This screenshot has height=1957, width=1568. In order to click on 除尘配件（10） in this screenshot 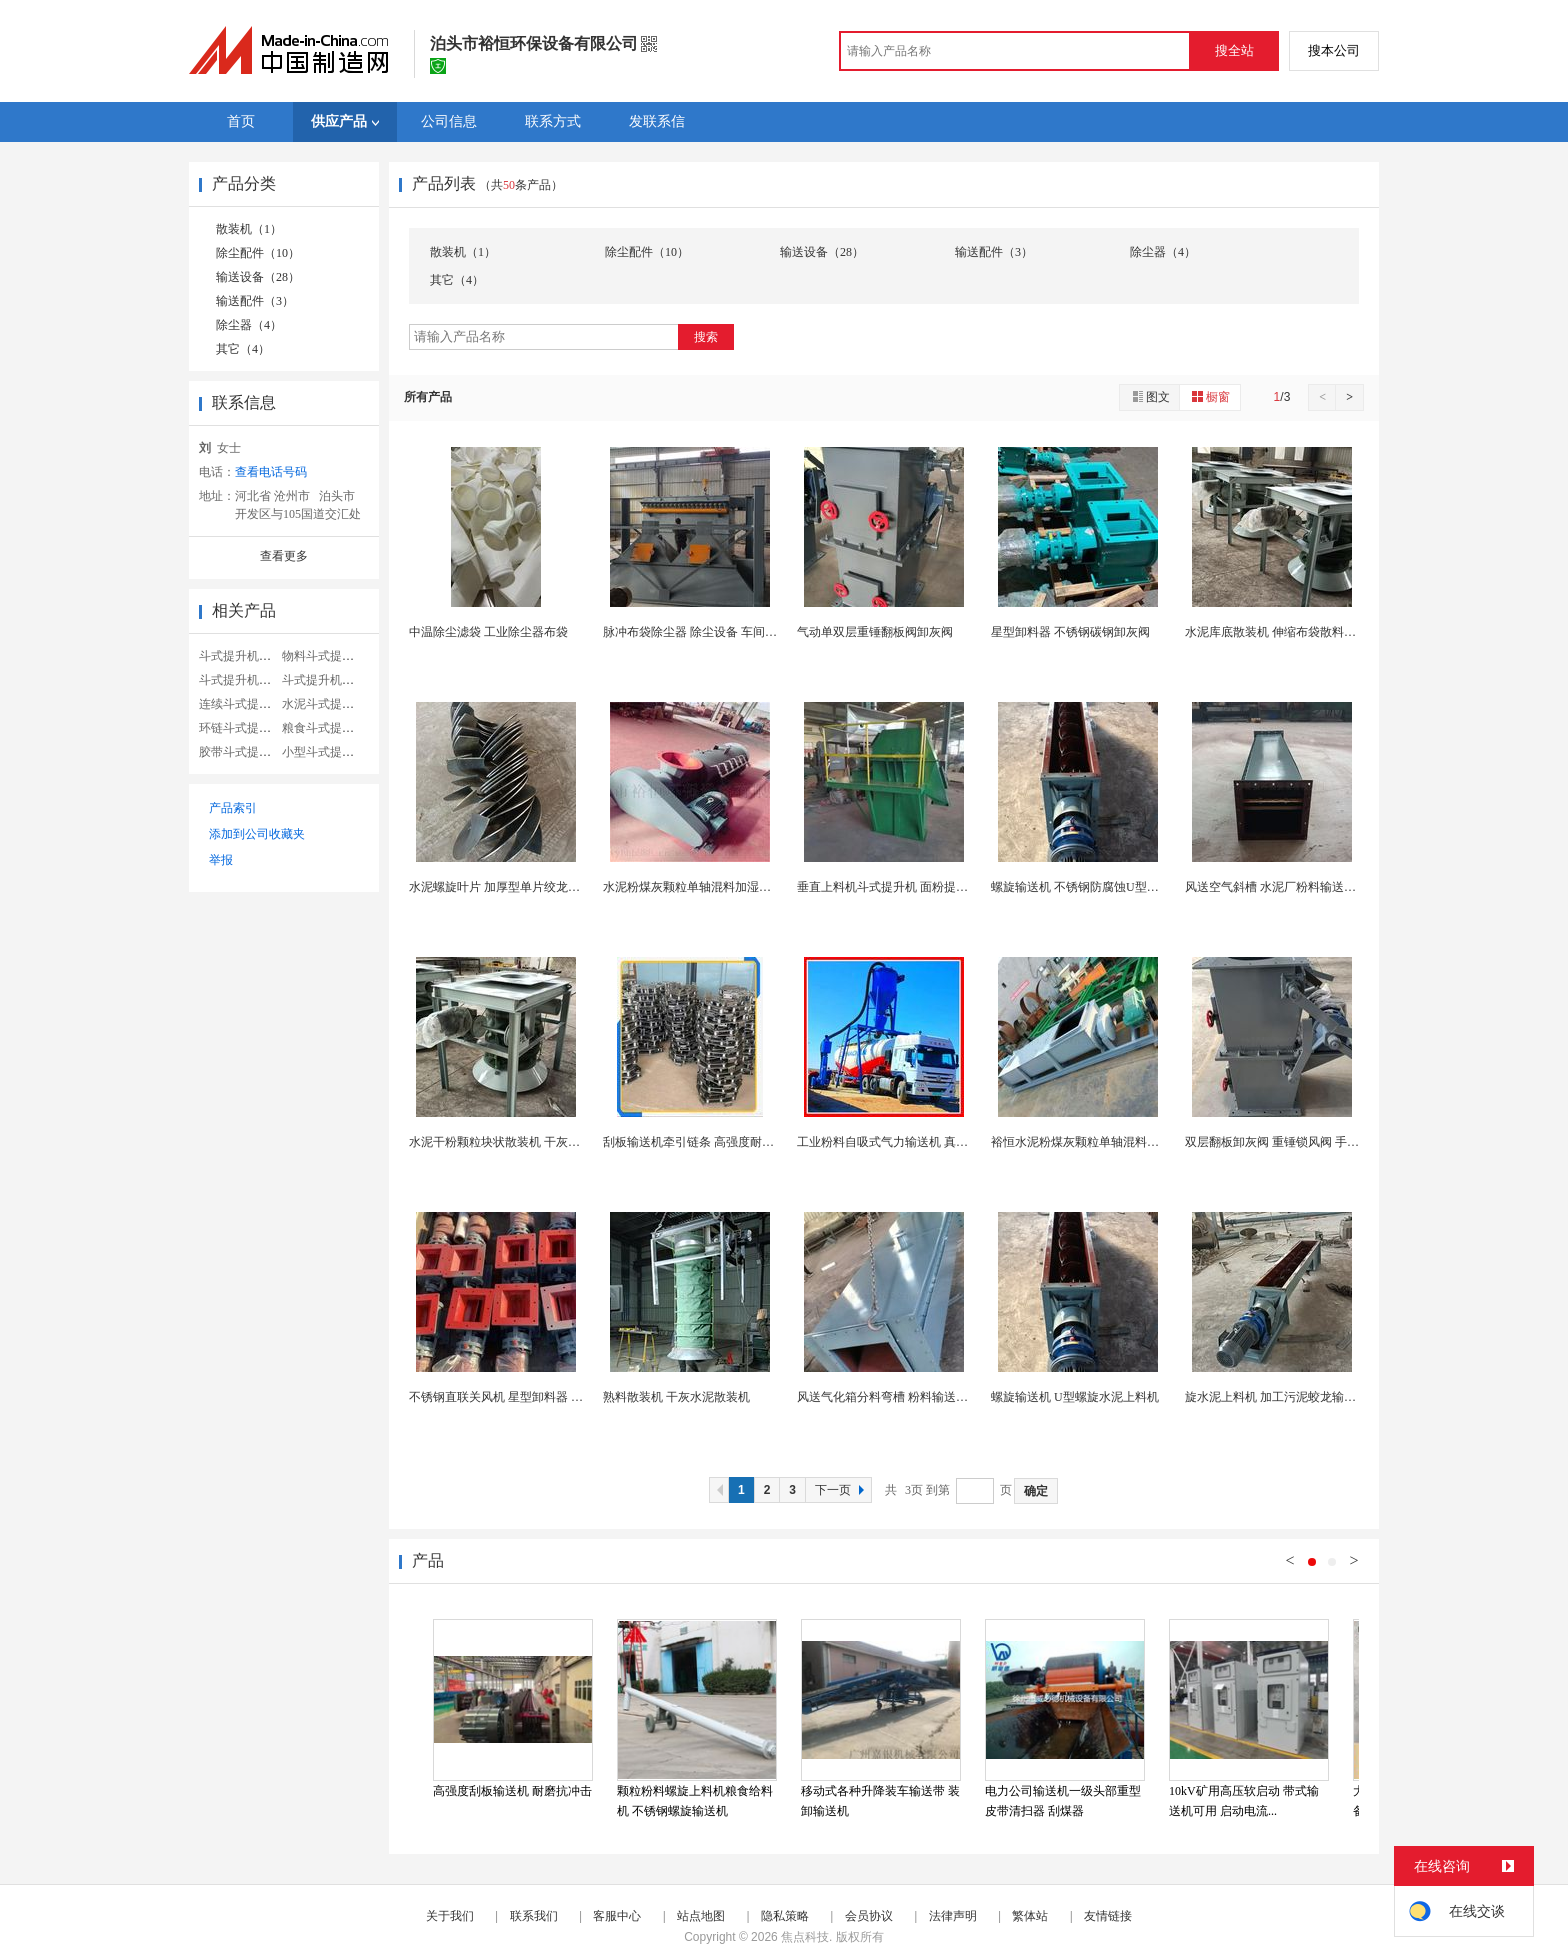, I will do `click(258, 253)`.